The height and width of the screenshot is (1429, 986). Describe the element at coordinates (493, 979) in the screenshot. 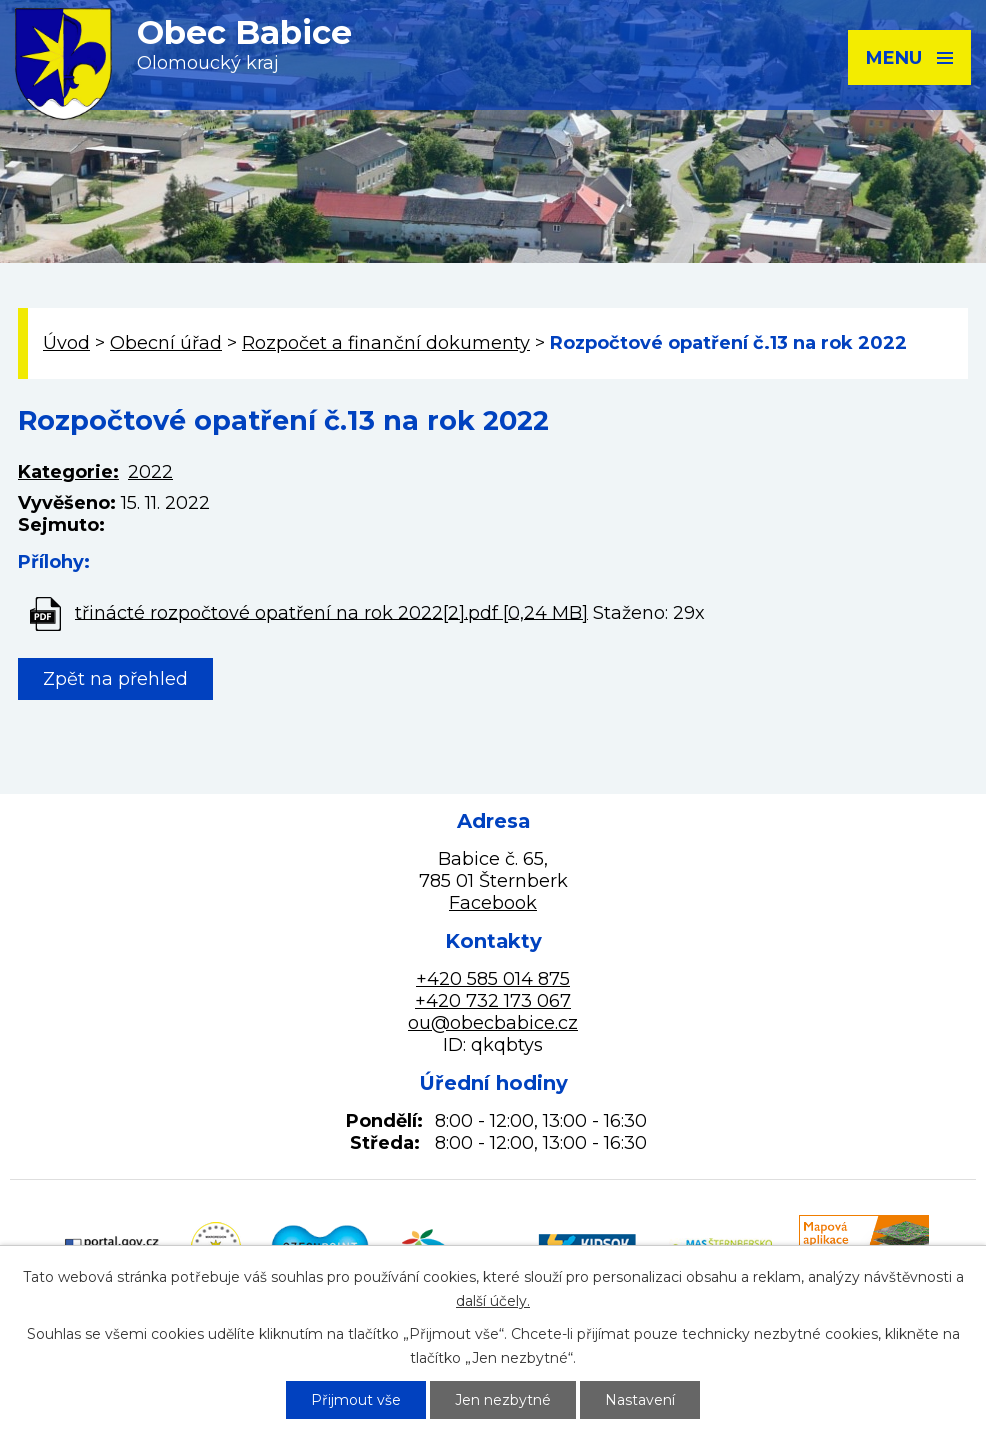

I see `+420 585 014 875` at that location.